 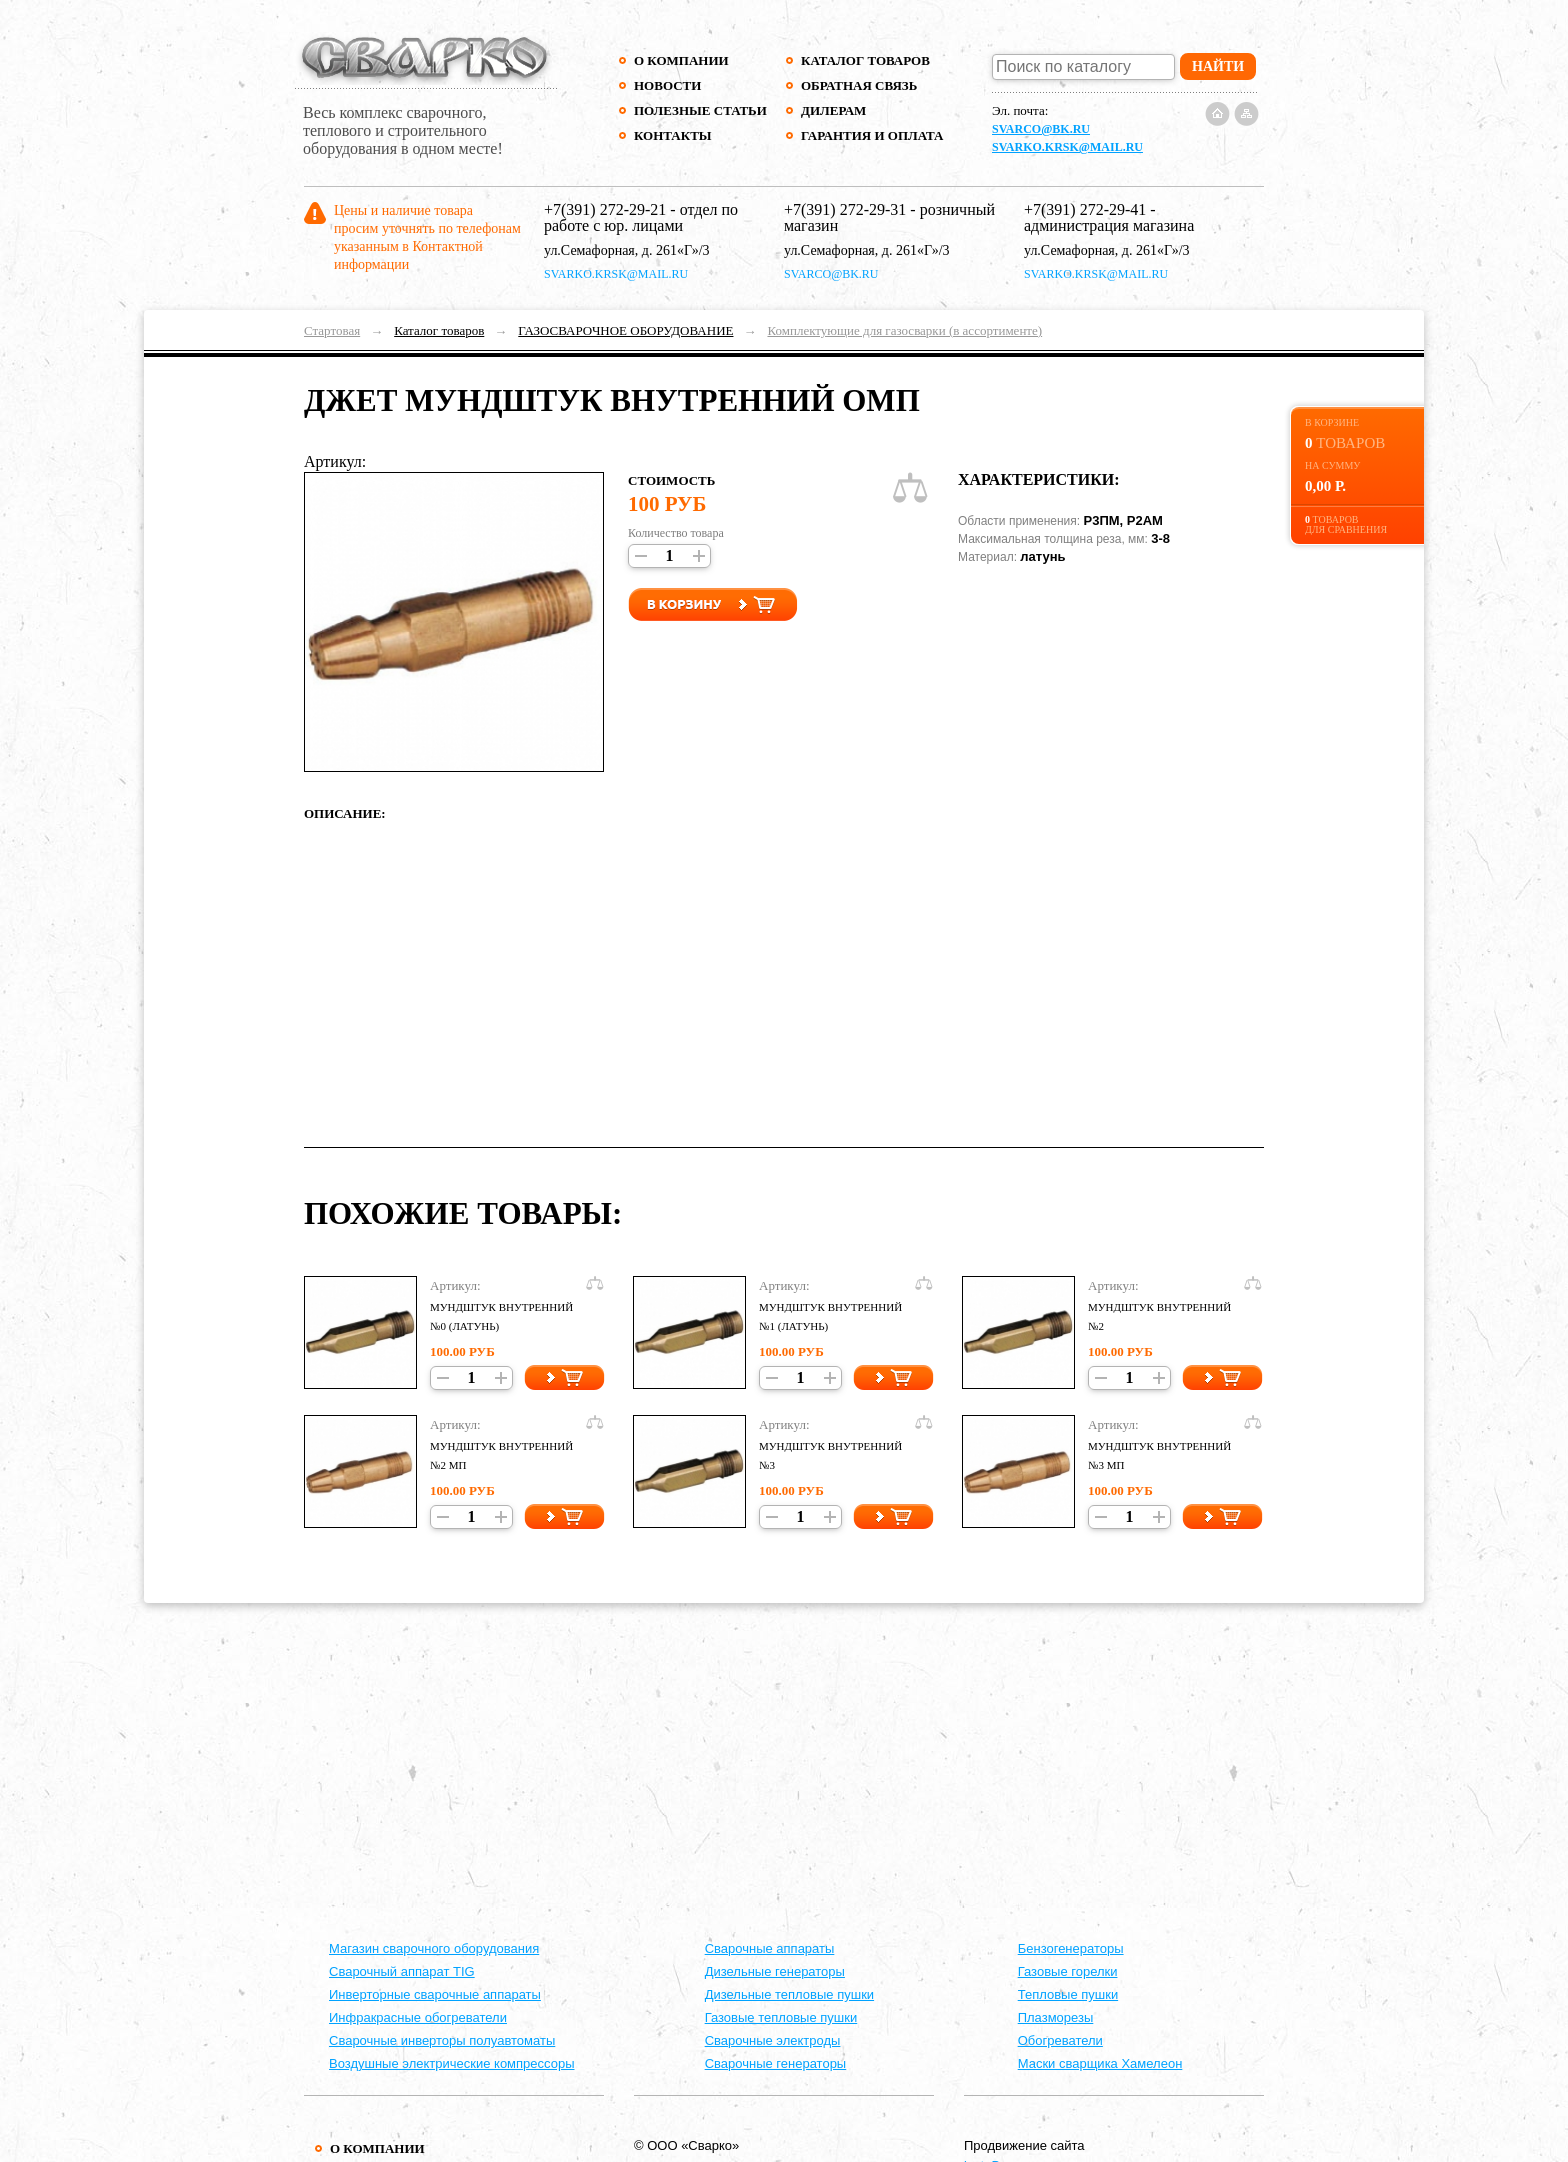 What do you see at coordinates (859, 85) in the screenshot?
I see `Обратная связь` at bounding box center [859, 85].